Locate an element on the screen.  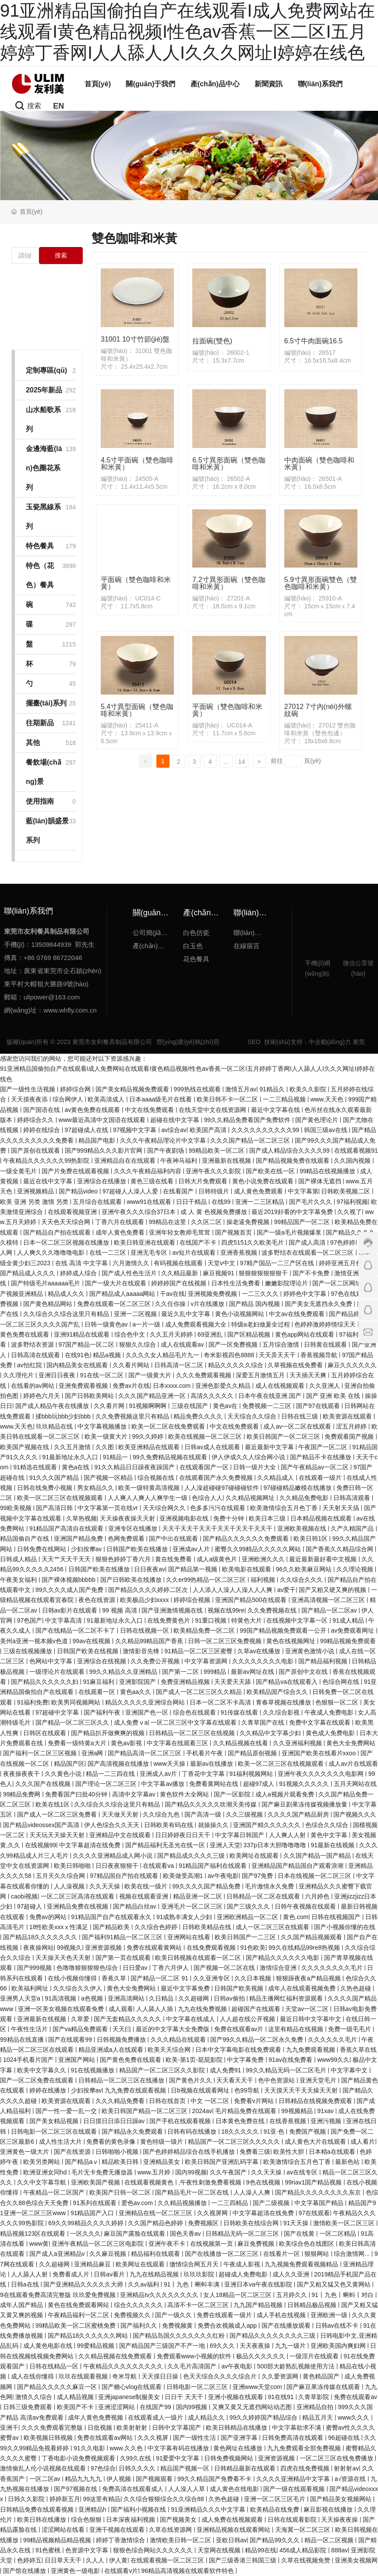
国产精品video is located at coordinates (79, 1191).